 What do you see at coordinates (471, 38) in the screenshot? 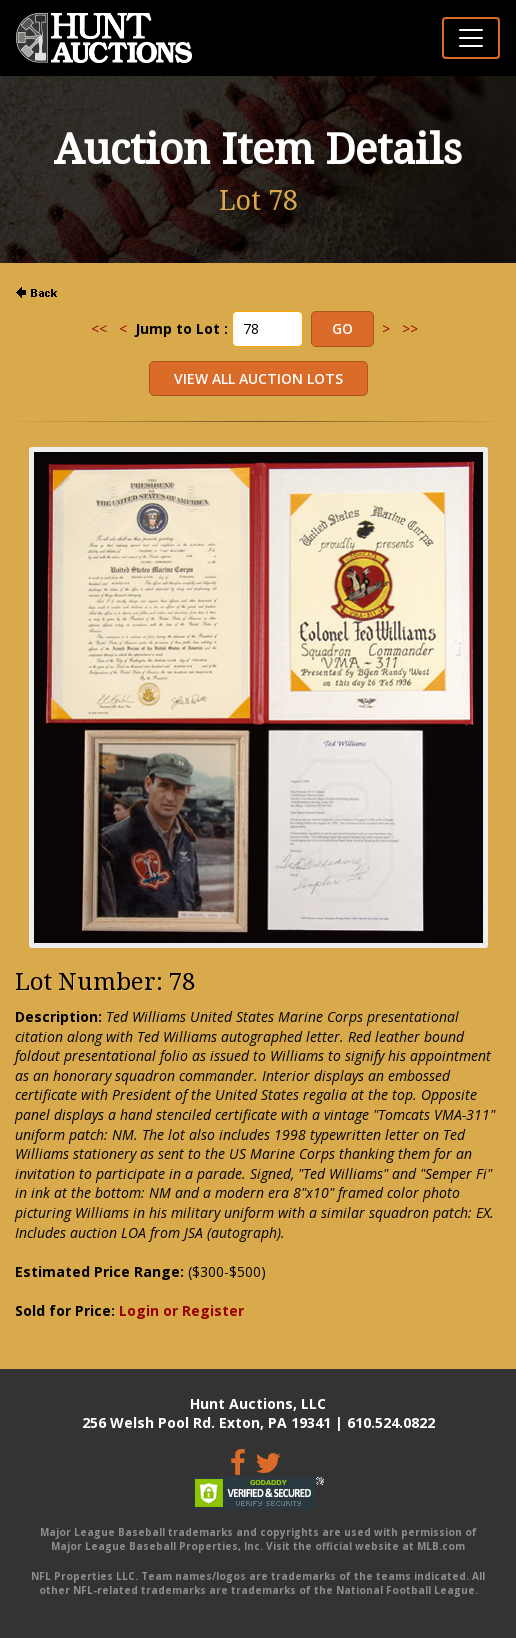
I see `[Toggle navigation]` at bounding box center [471, 38].